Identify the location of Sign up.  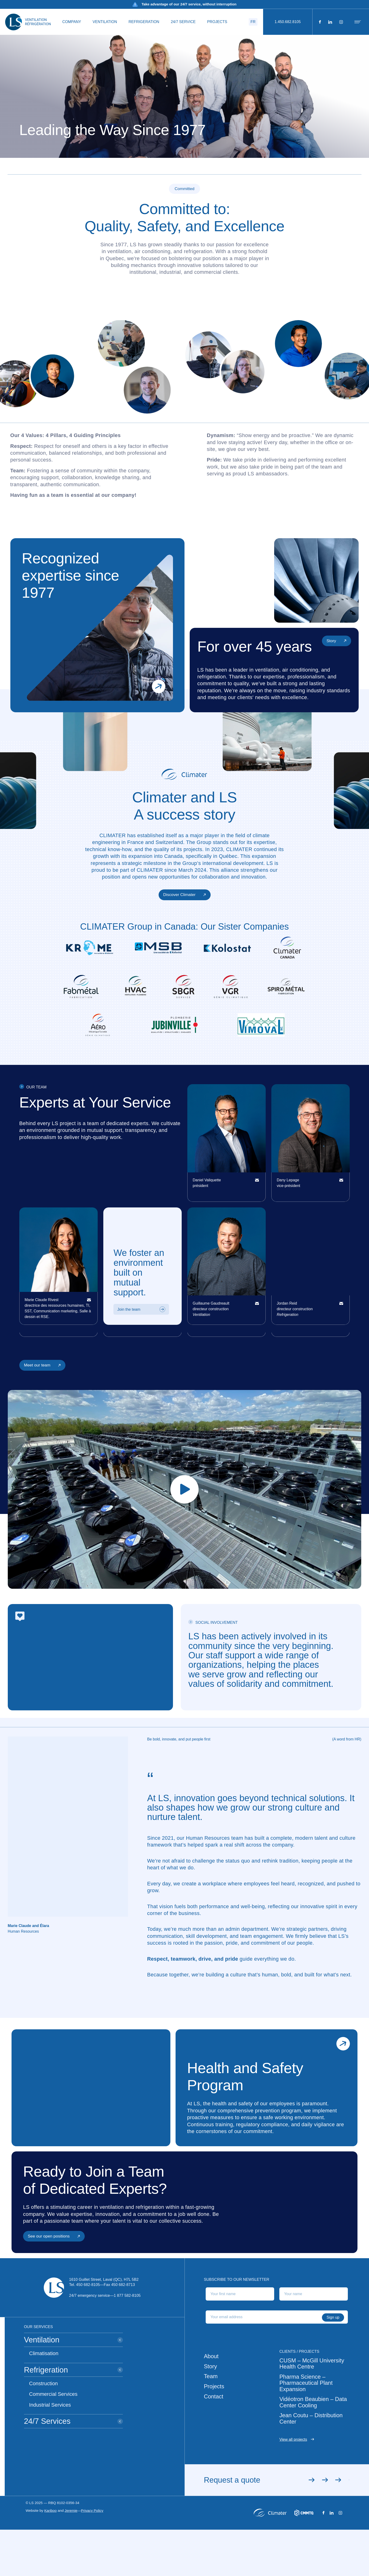
(333, 2317).